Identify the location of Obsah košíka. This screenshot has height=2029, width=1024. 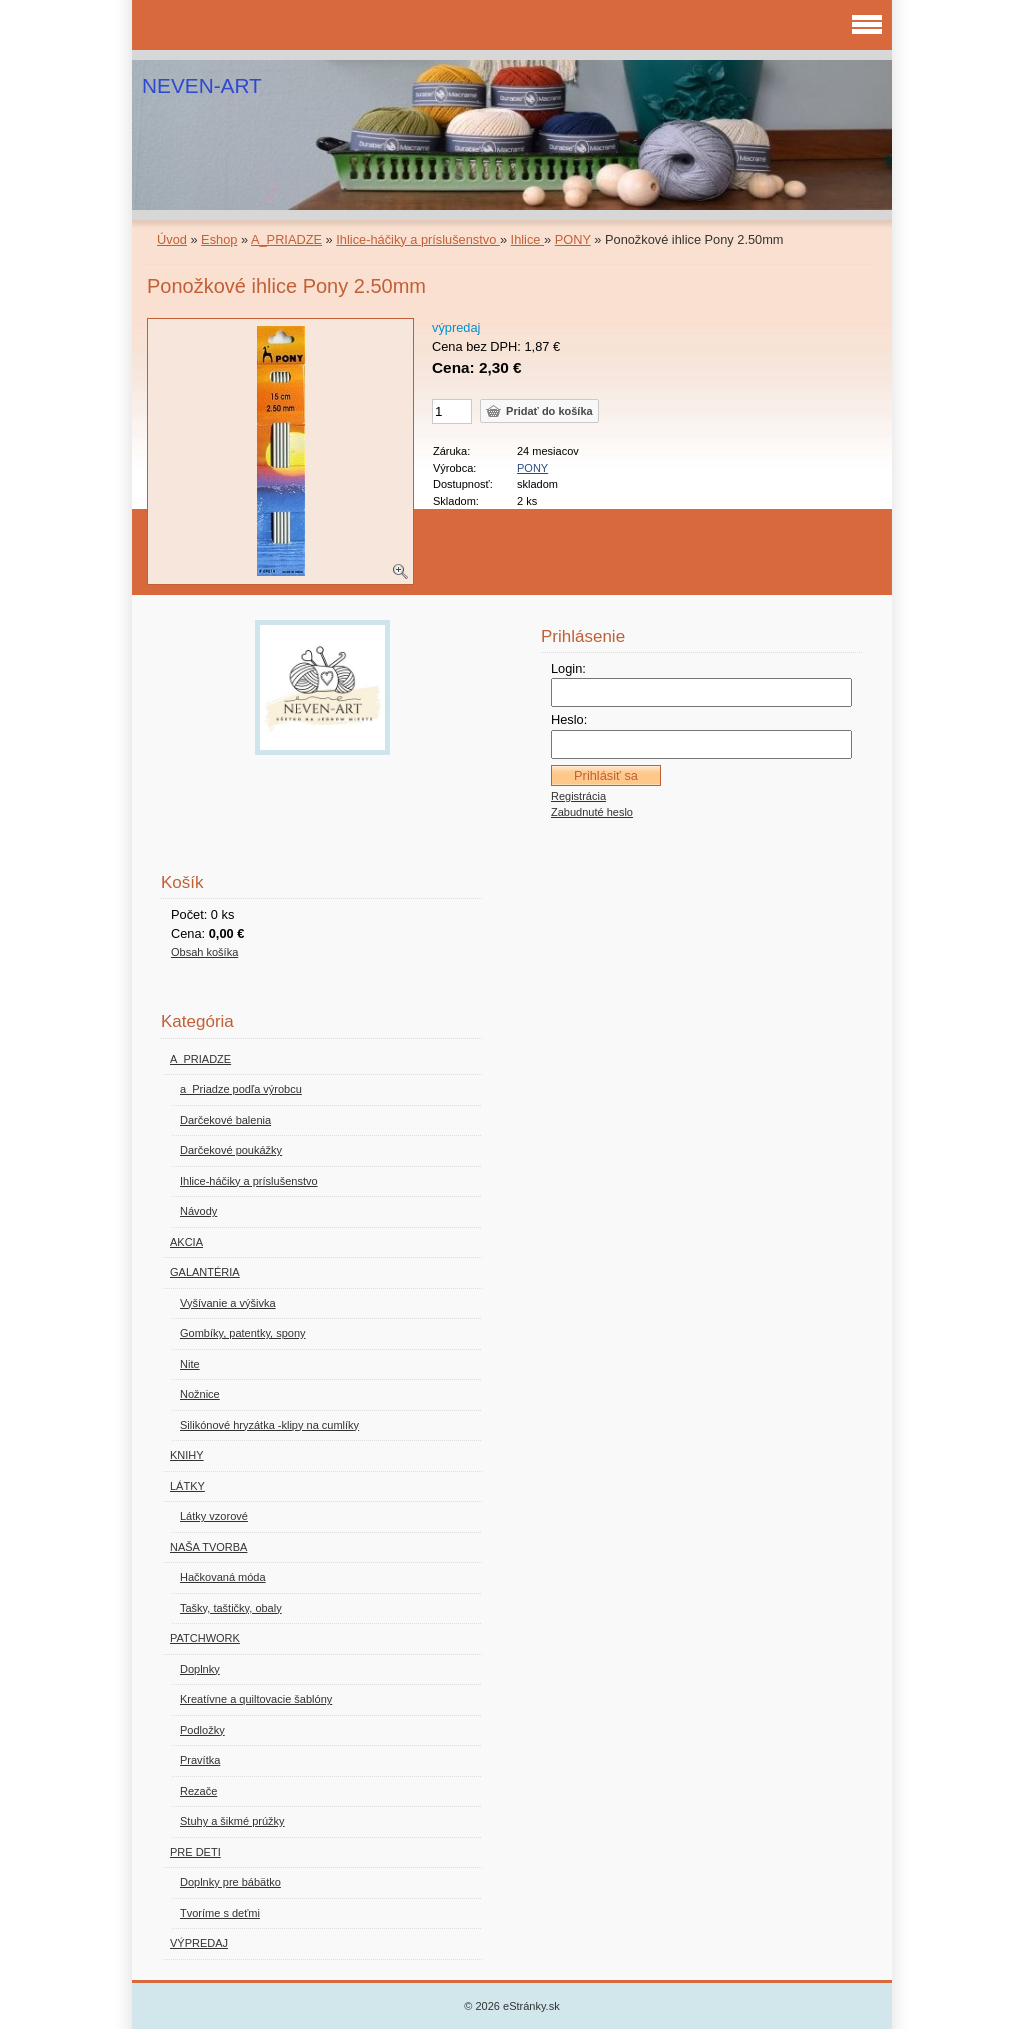
(204, 952).